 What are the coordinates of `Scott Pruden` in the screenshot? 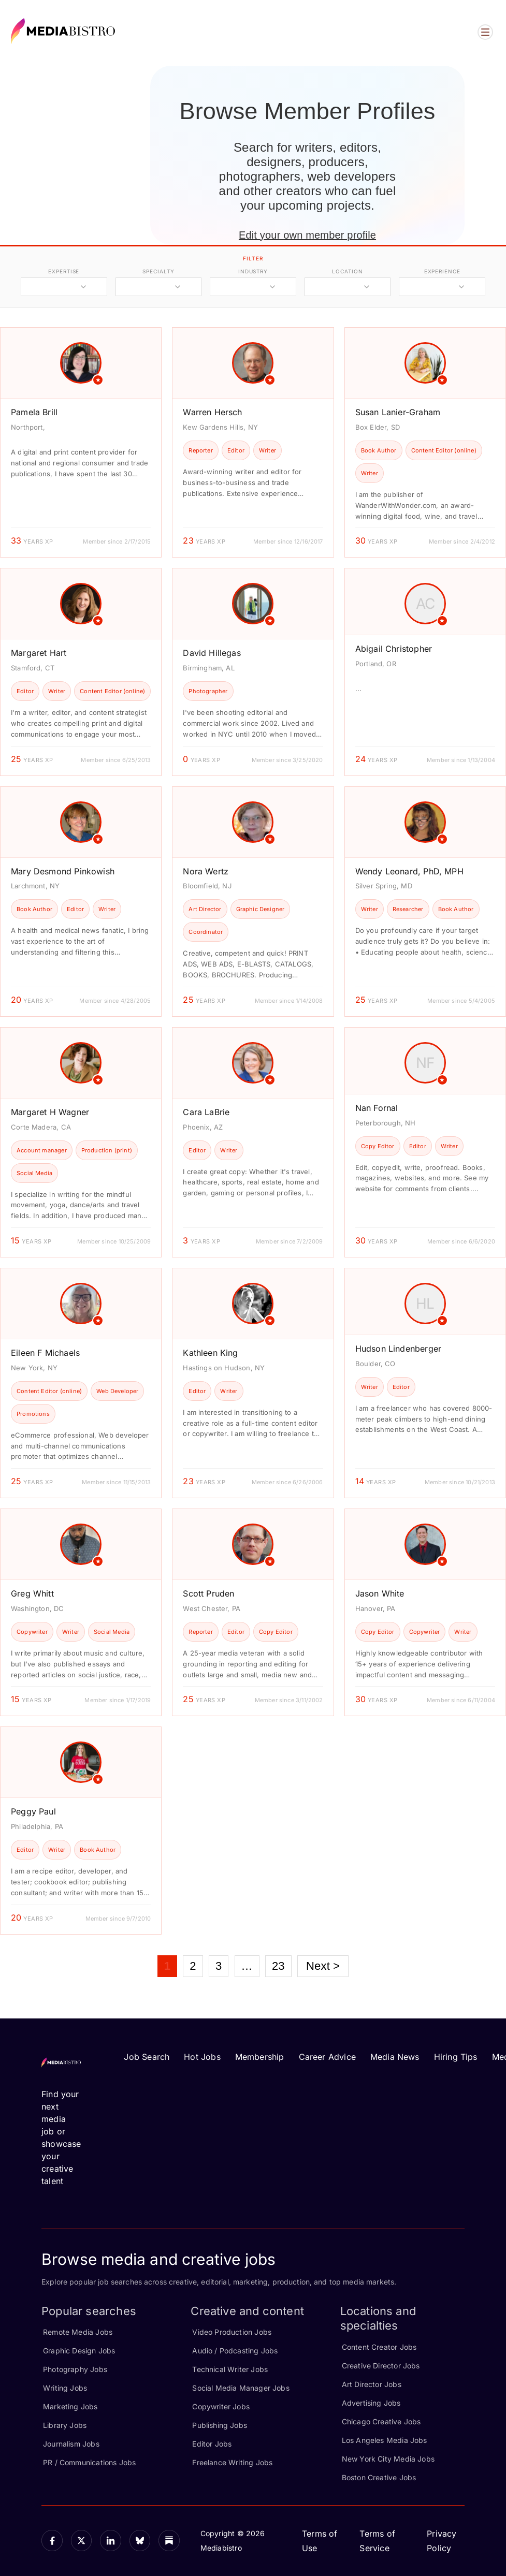 It's located at (208, 1593).